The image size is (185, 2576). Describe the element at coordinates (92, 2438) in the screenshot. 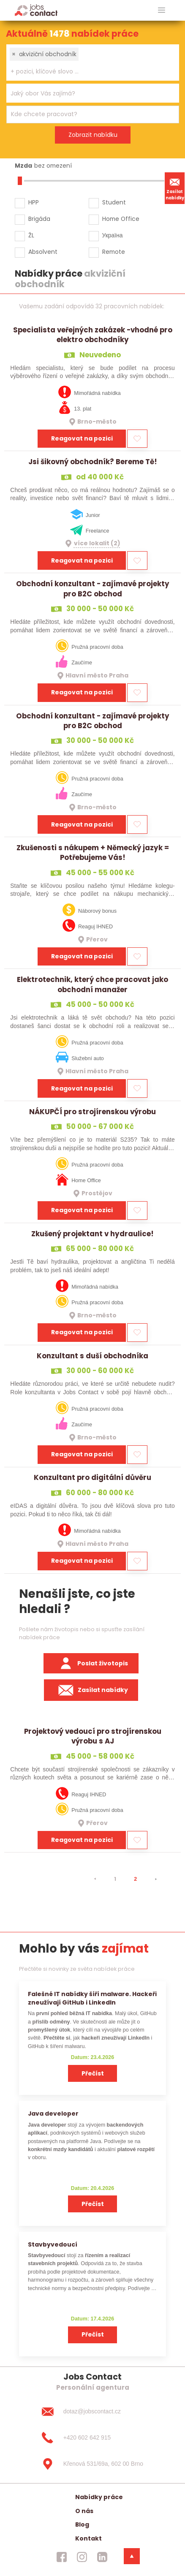

I see `[+420 602 642 915]` at that location.